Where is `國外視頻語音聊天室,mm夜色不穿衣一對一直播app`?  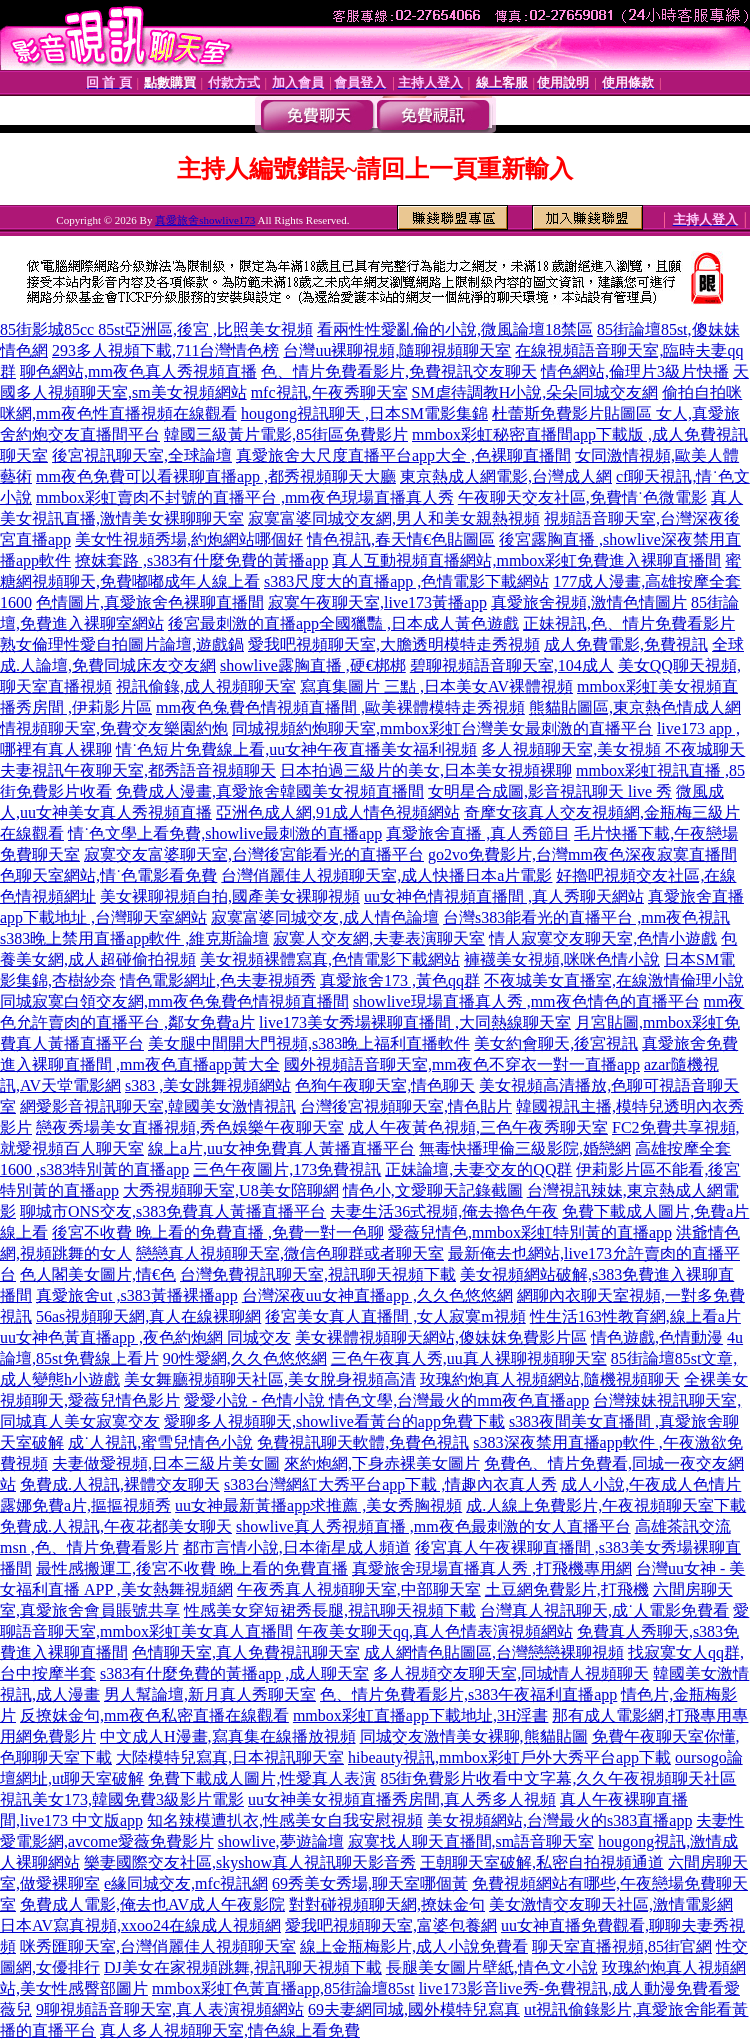 國外視頻語音聊天室,mm夜色不穿衣一對一直播app is located at coordinates (462, 1064).